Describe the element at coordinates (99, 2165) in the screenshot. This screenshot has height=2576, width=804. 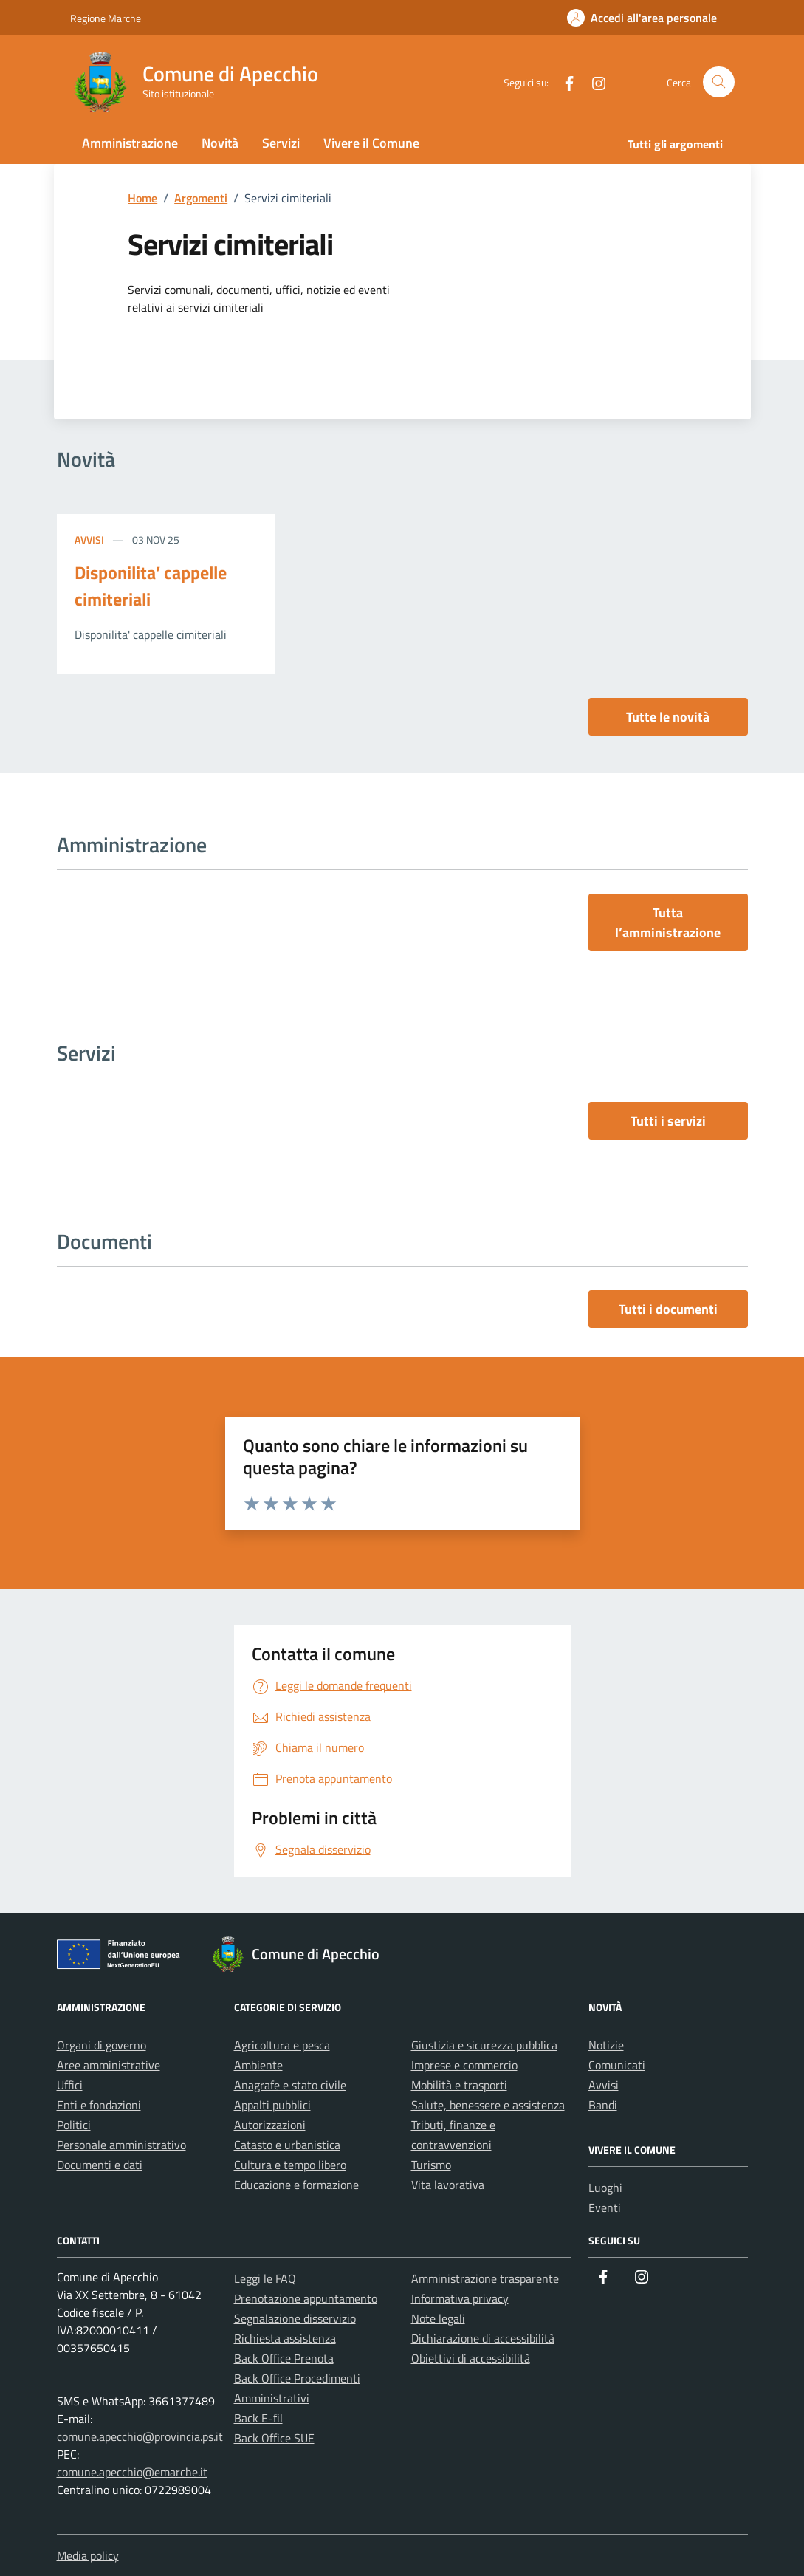
I see `Documenti e dati` at that location.